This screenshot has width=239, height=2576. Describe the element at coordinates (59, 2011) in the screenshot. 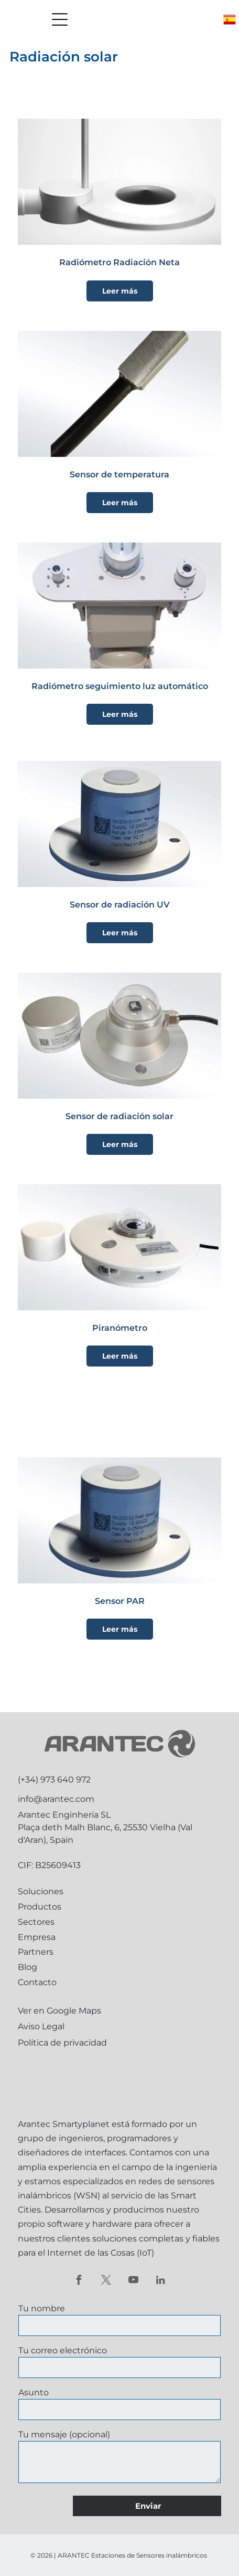

I see `Ver en Google Maps` at that location.